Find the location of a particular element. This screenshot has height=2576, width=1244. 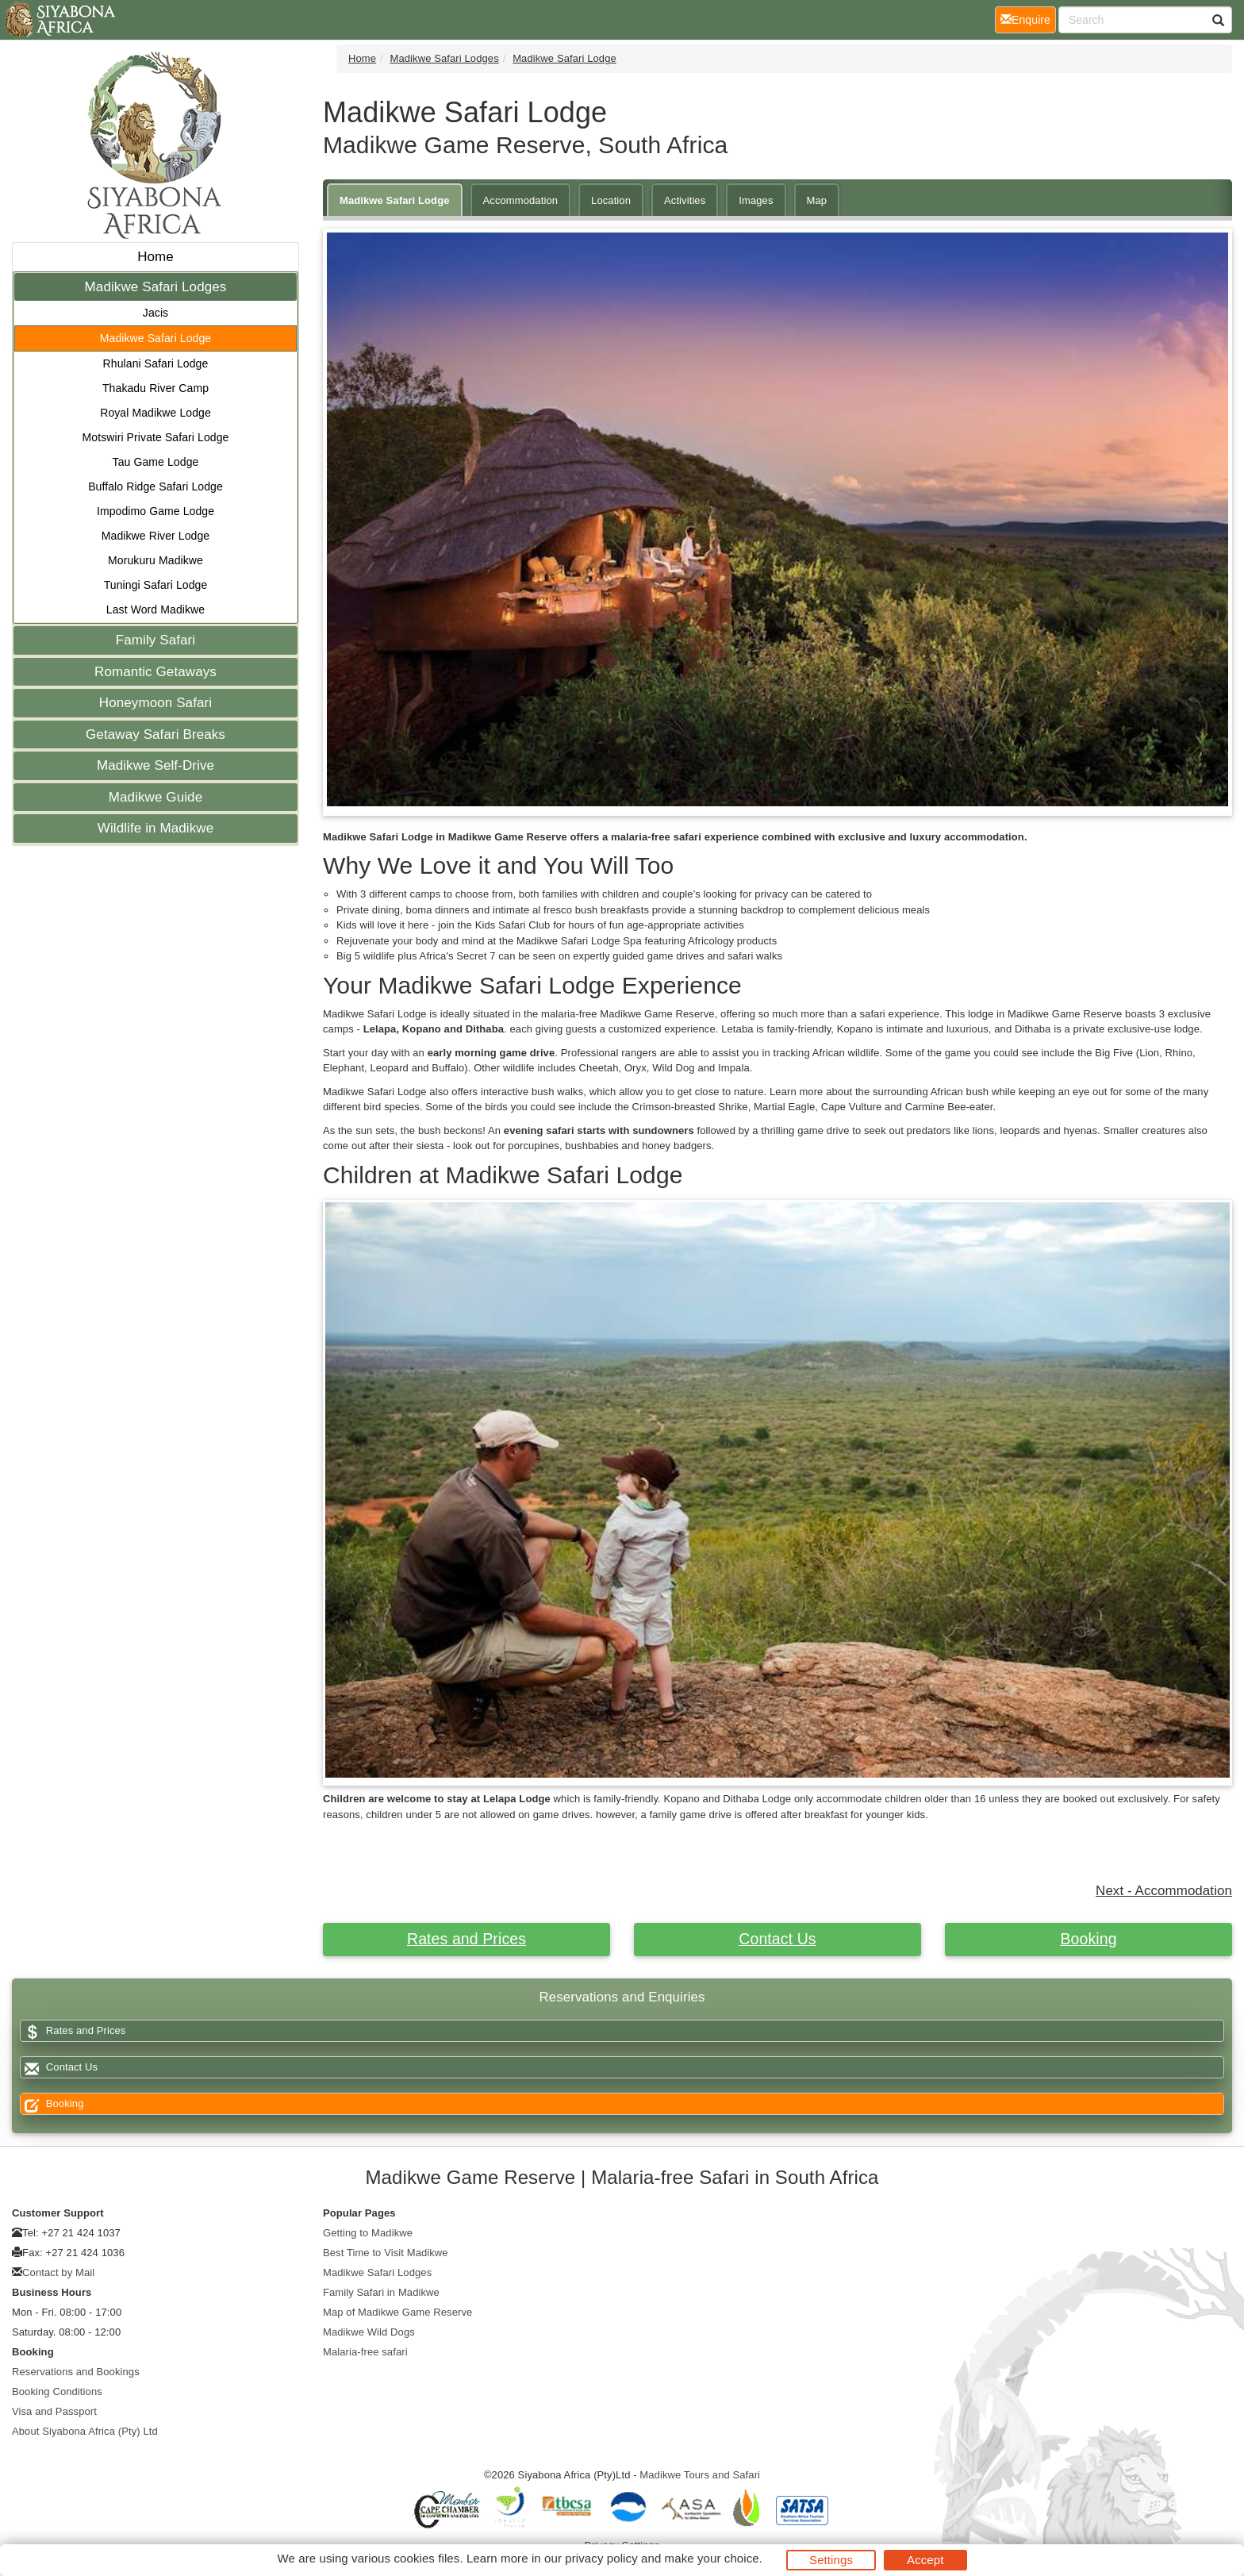

About Siyabona Africa (Pty) Ltd is located at coordinates (85, 2431).